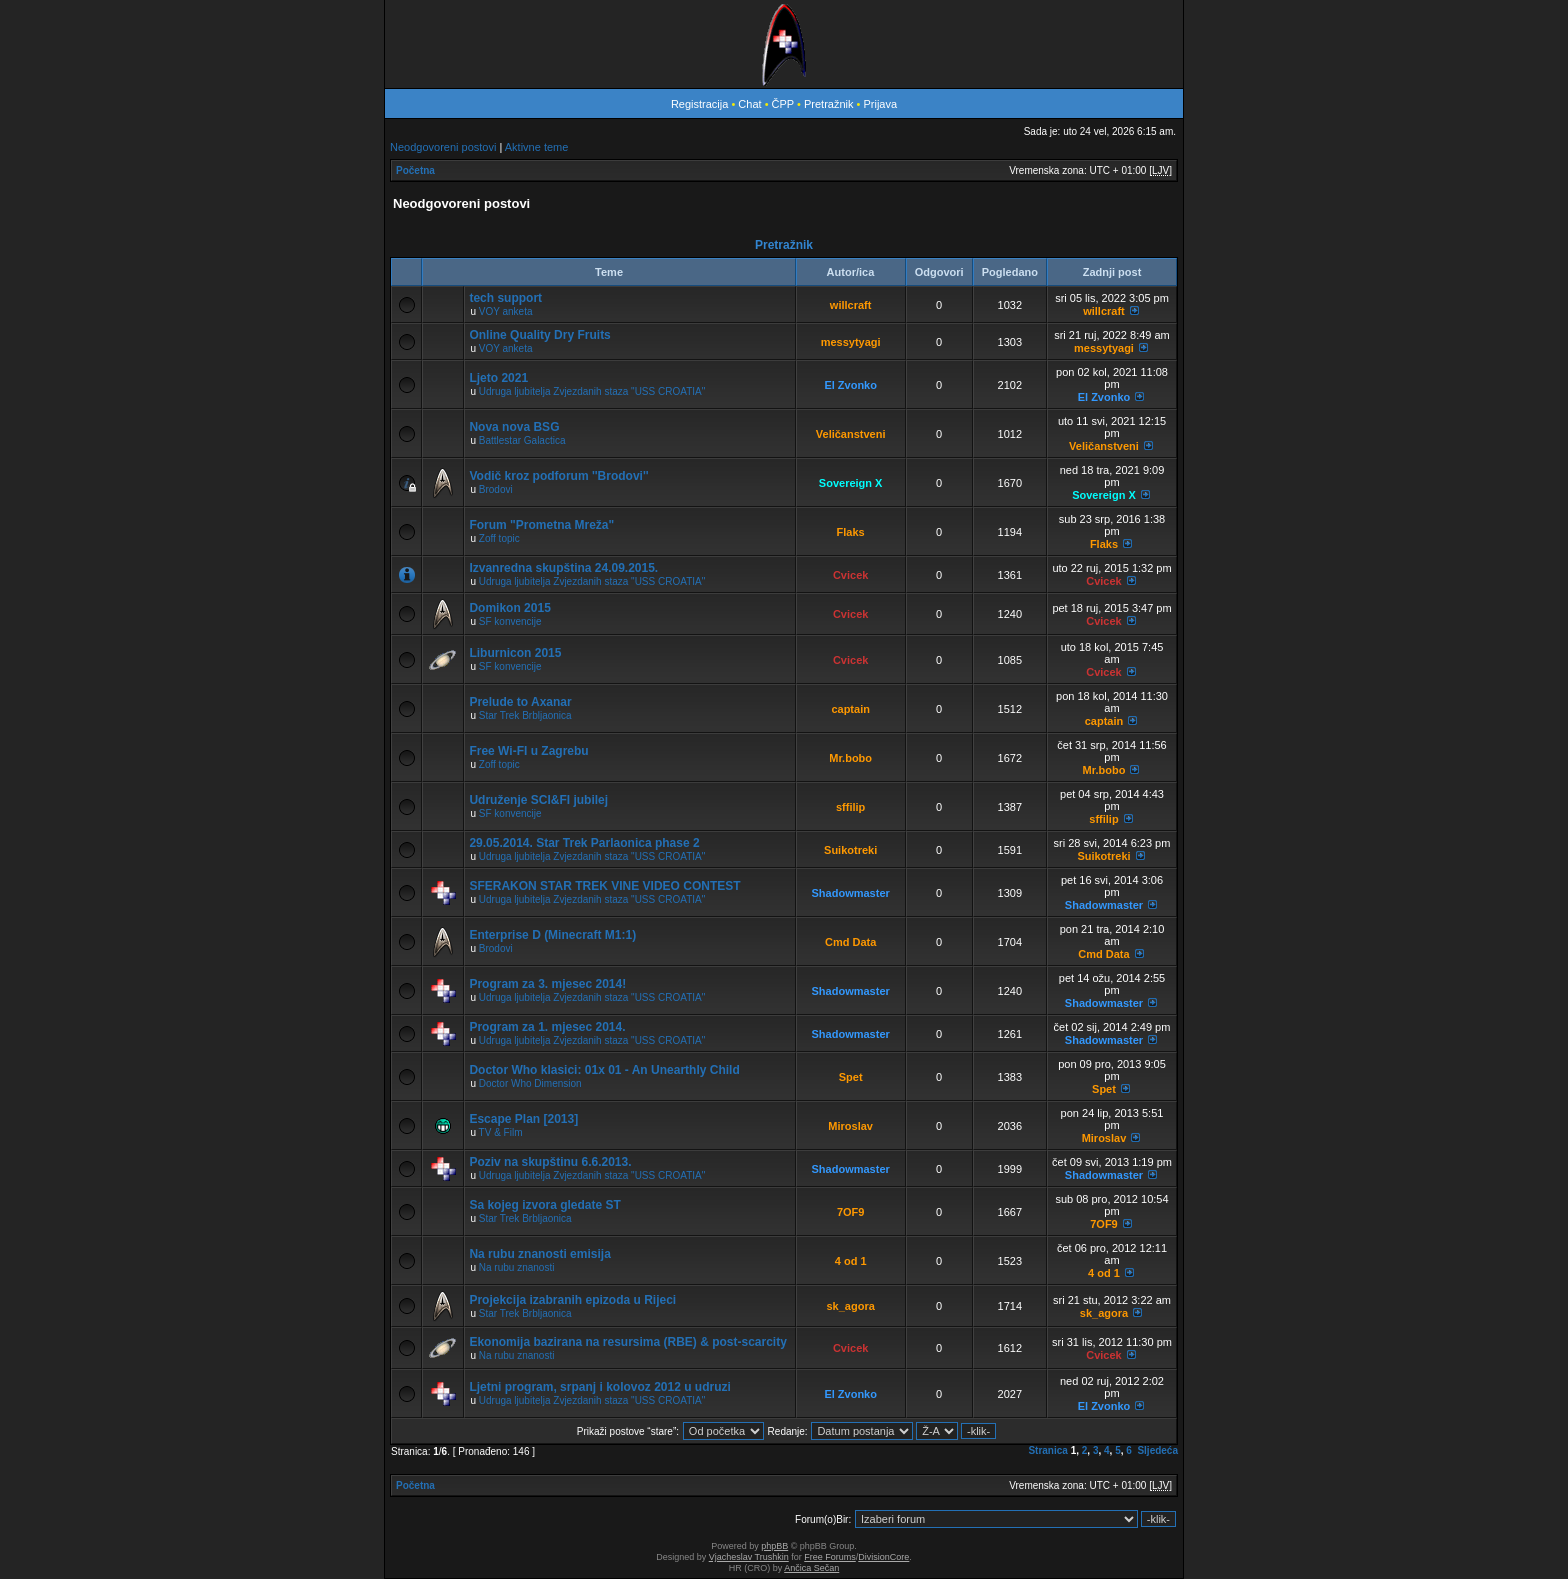 This screenshot has height=1579, width=1568. Describe the element at coordinates (850, 758) in the screenshot. I see `Mr.bobo` at that location.